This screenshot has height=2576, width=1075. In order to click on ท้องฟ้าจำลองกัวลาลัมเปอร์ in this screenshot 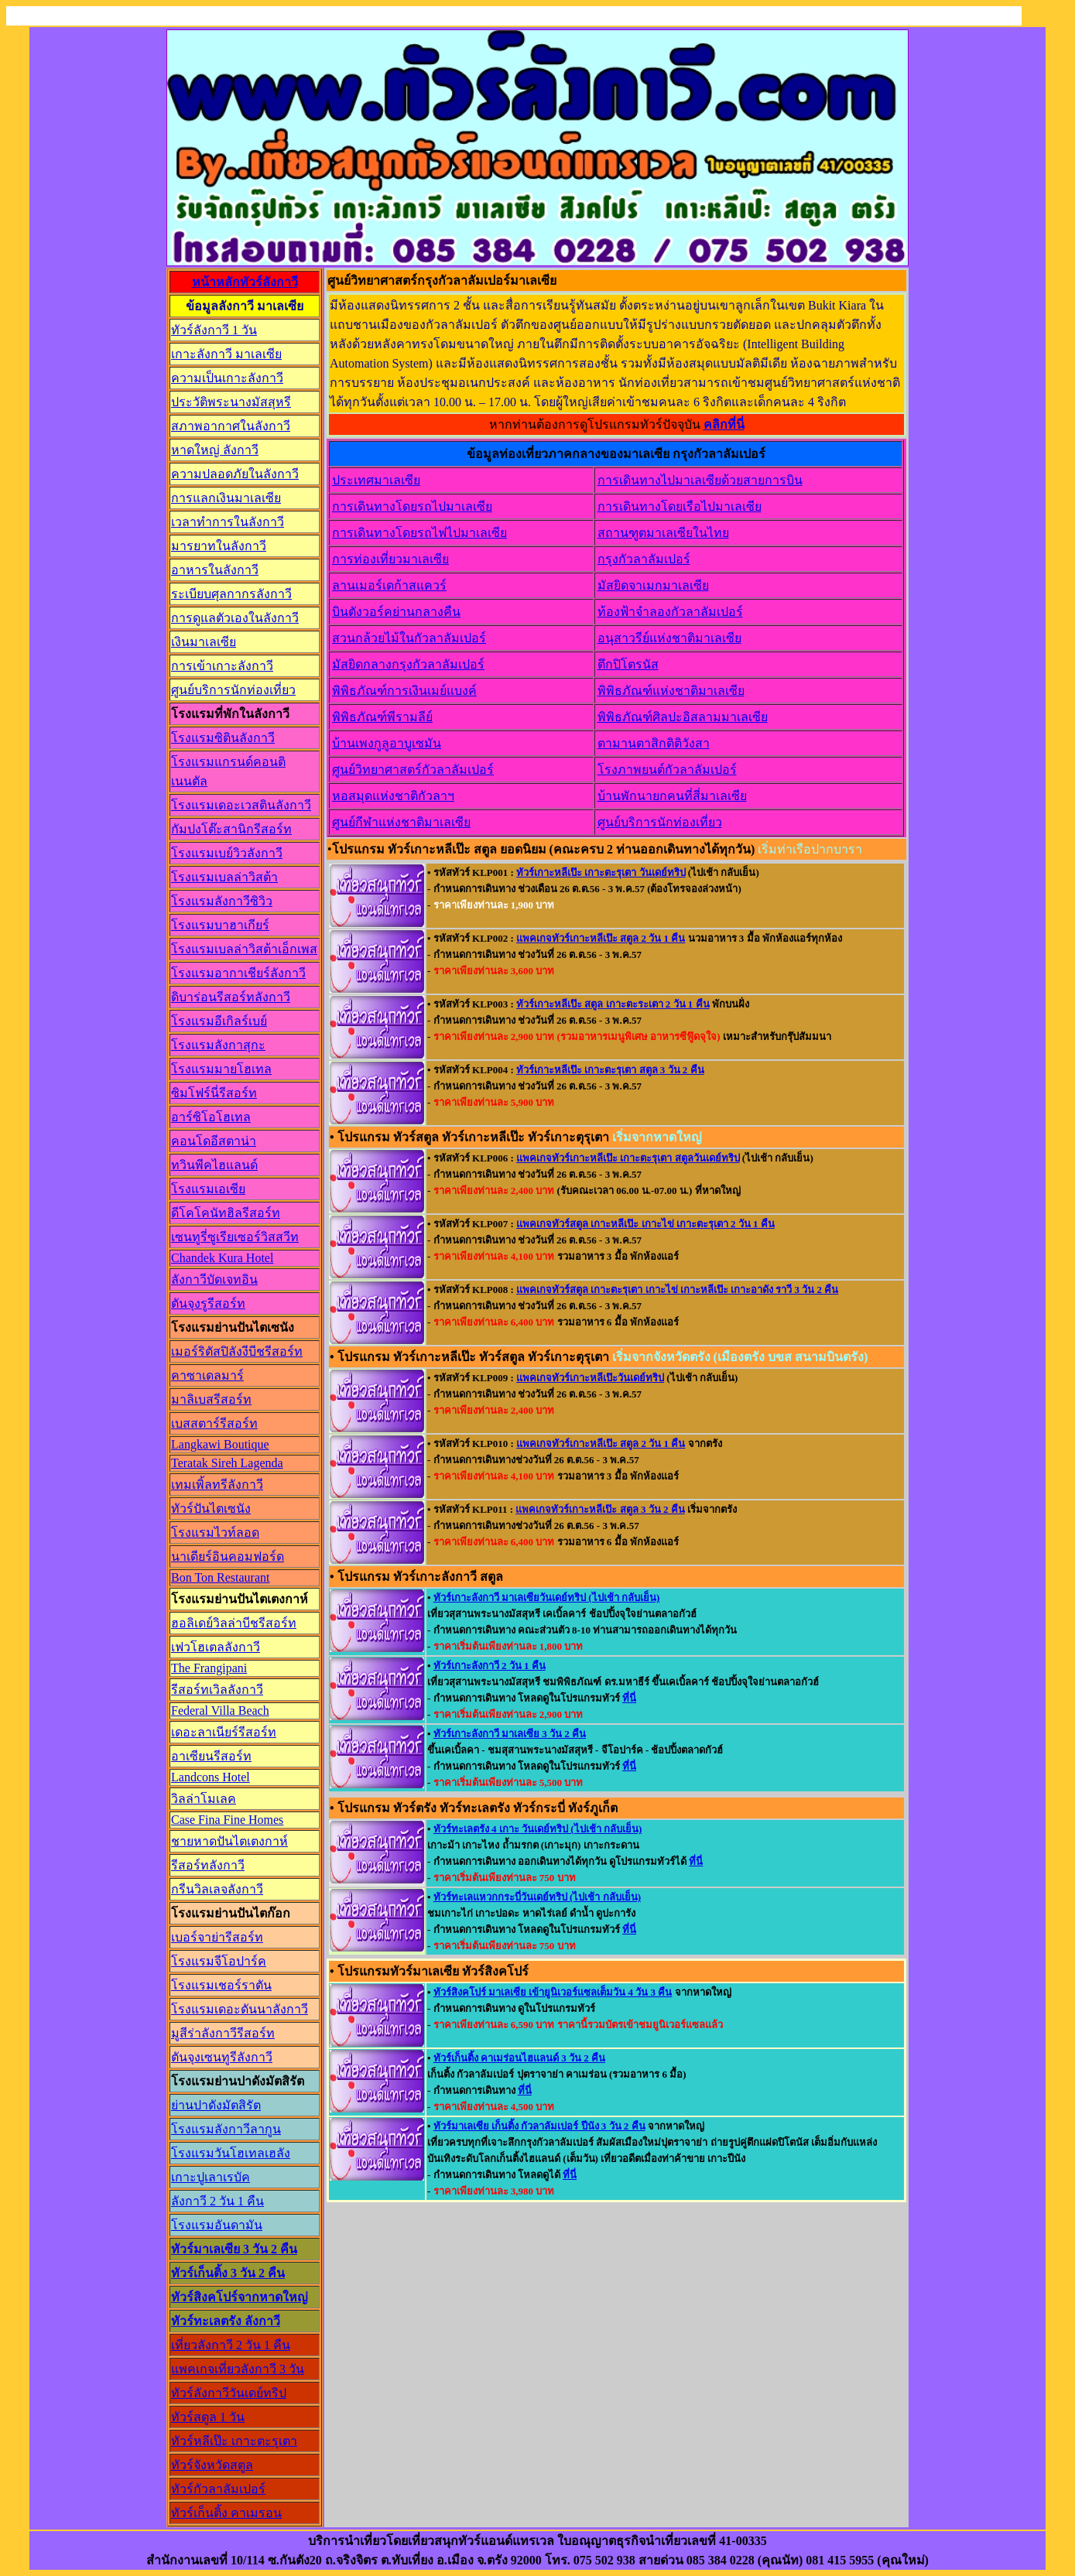, I will do `click(670, 611)`.